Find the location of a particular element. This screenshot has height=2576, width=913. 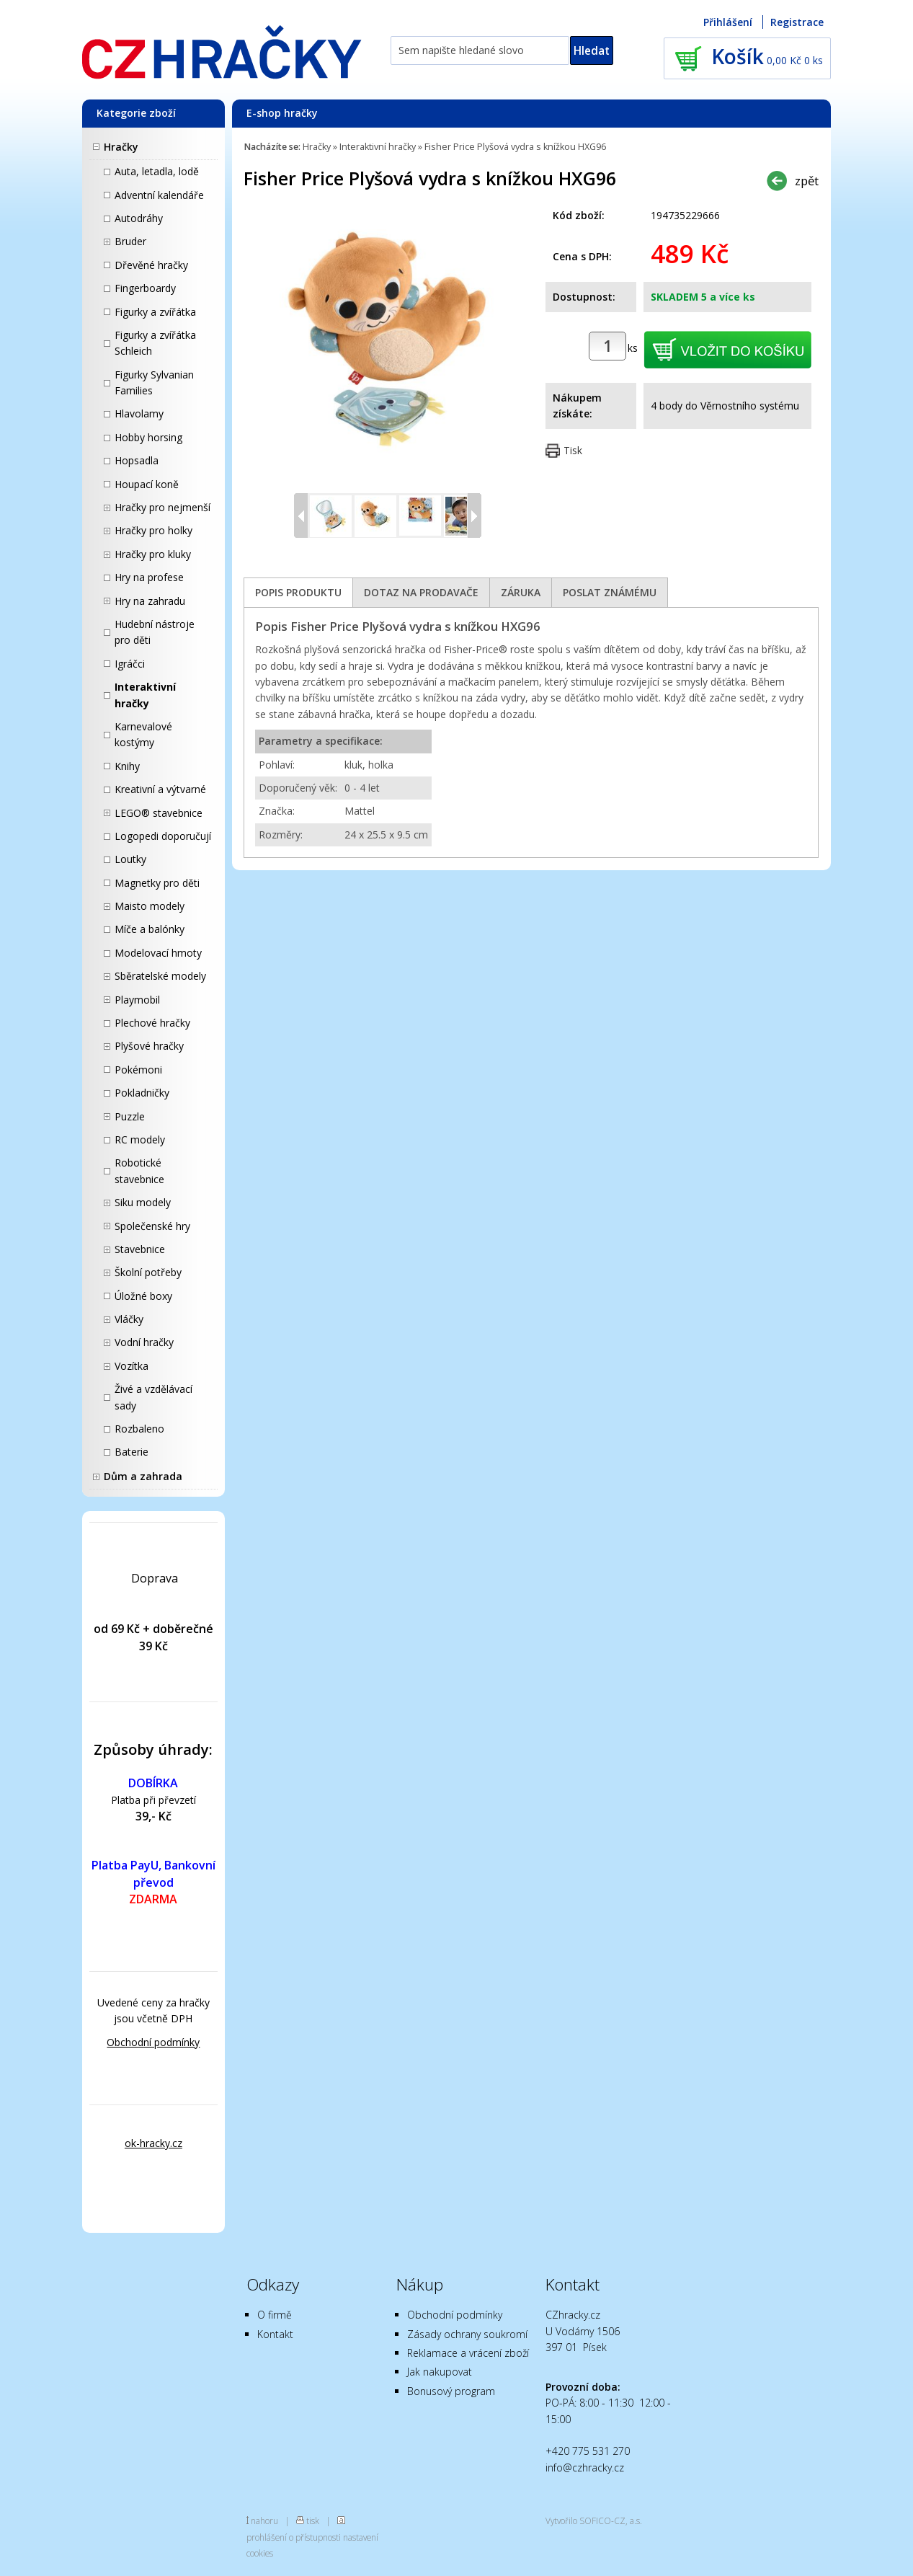

zpět is located at coordinates (807, 180).